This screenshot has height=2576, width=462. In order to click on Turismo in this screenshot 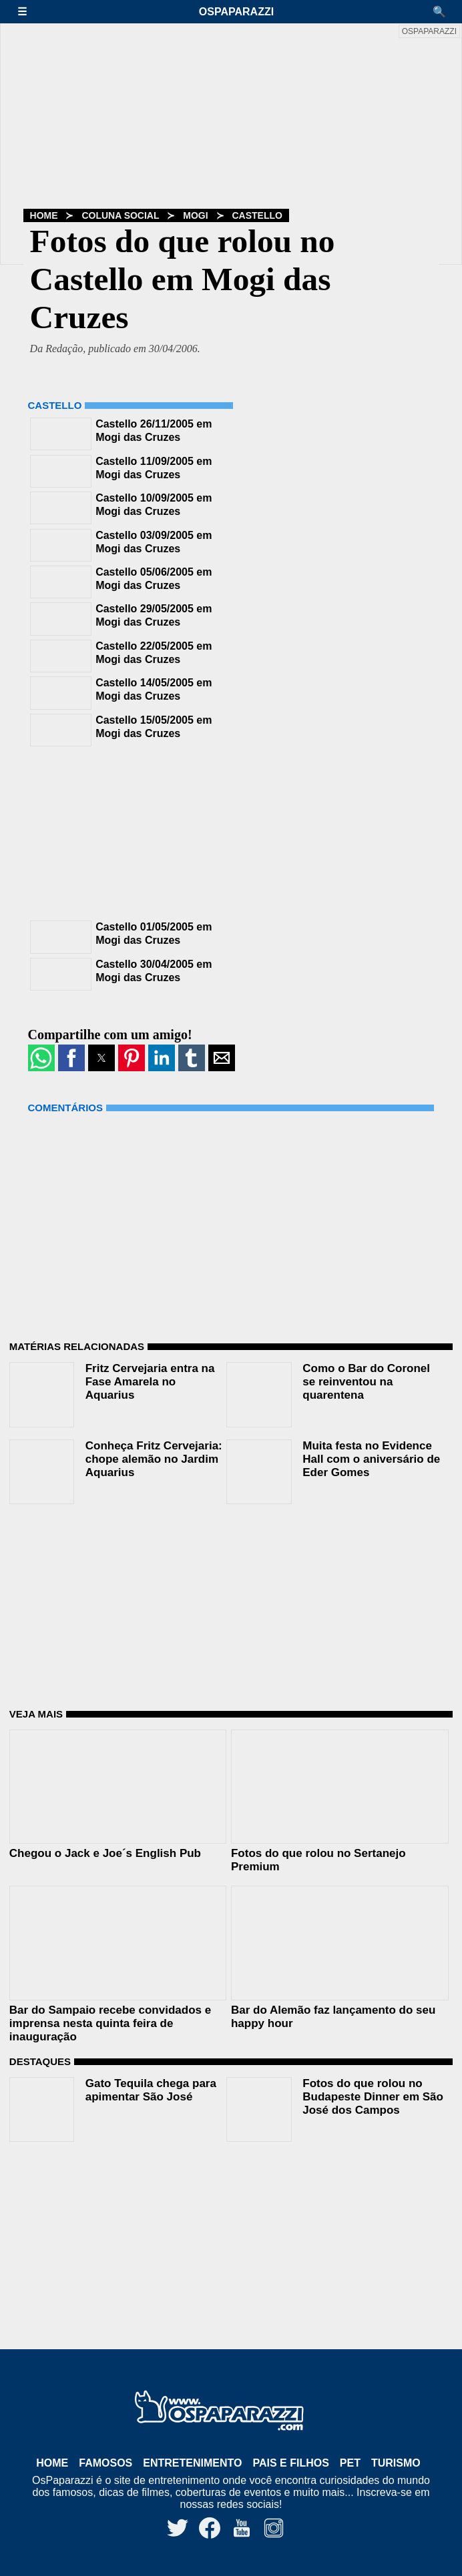, I will do `click(396, 2463)`.